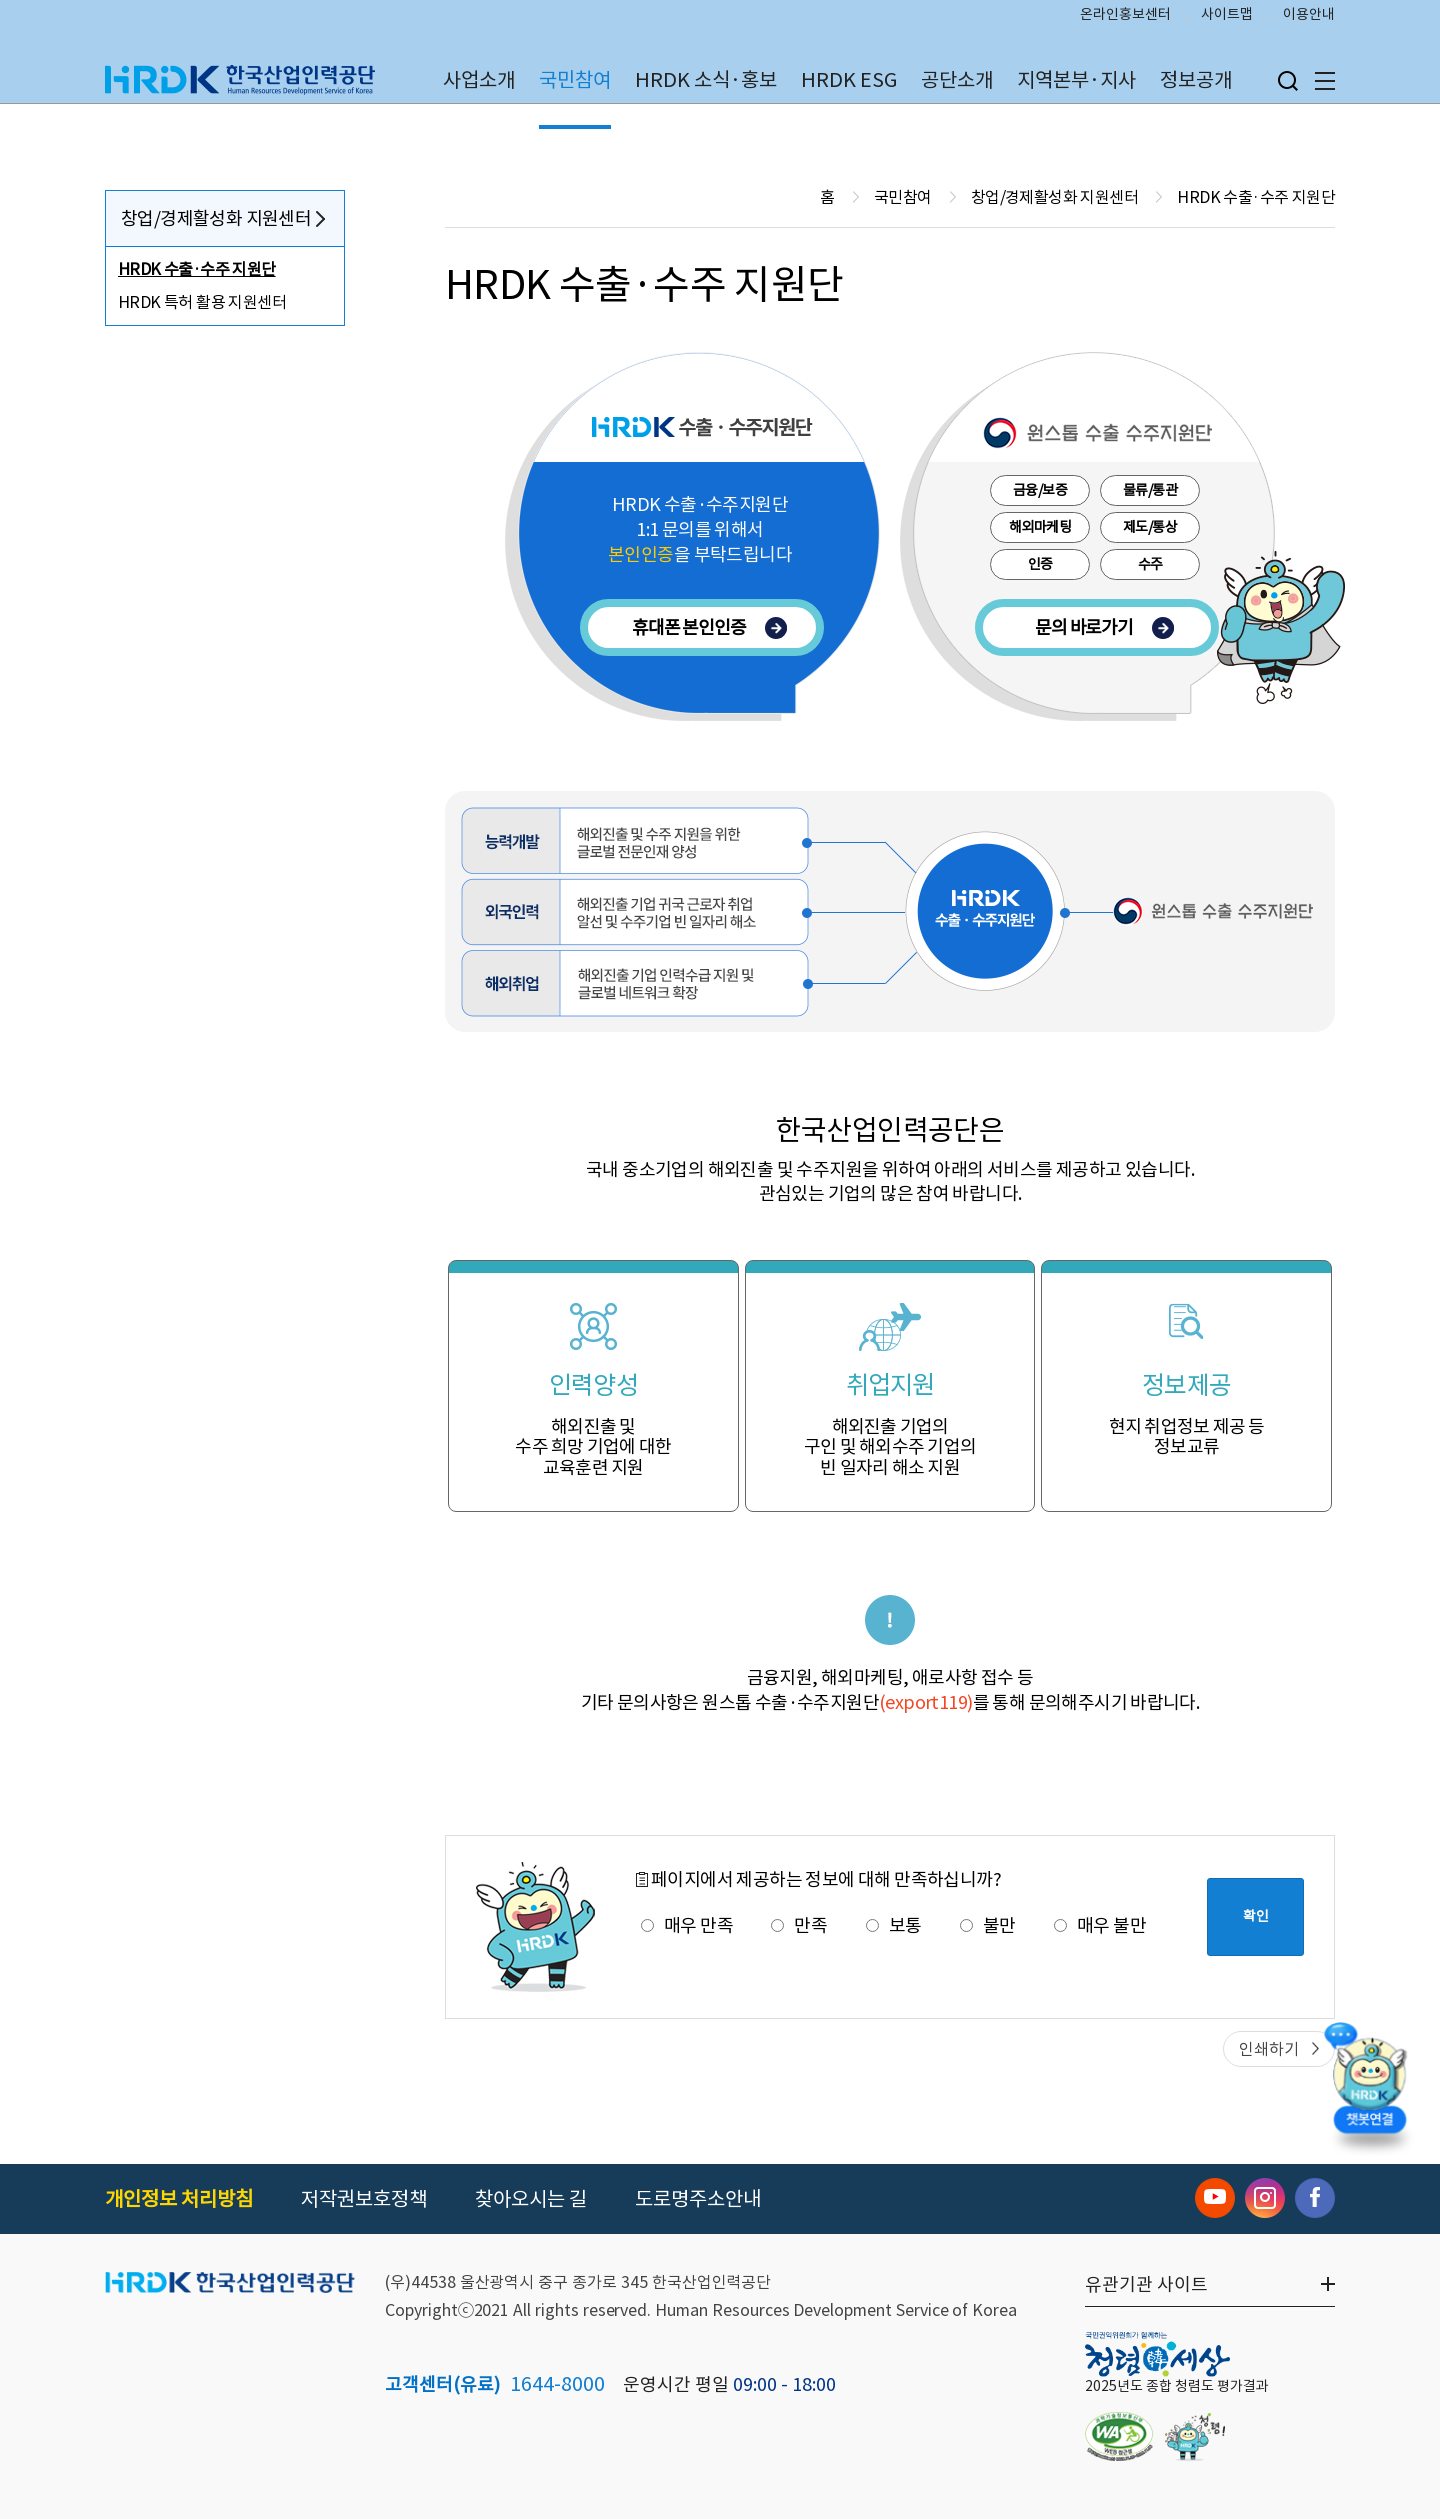 This screenshot has height=2519, width=1440. I want to click on 매우 만족, so click(687, 1925).